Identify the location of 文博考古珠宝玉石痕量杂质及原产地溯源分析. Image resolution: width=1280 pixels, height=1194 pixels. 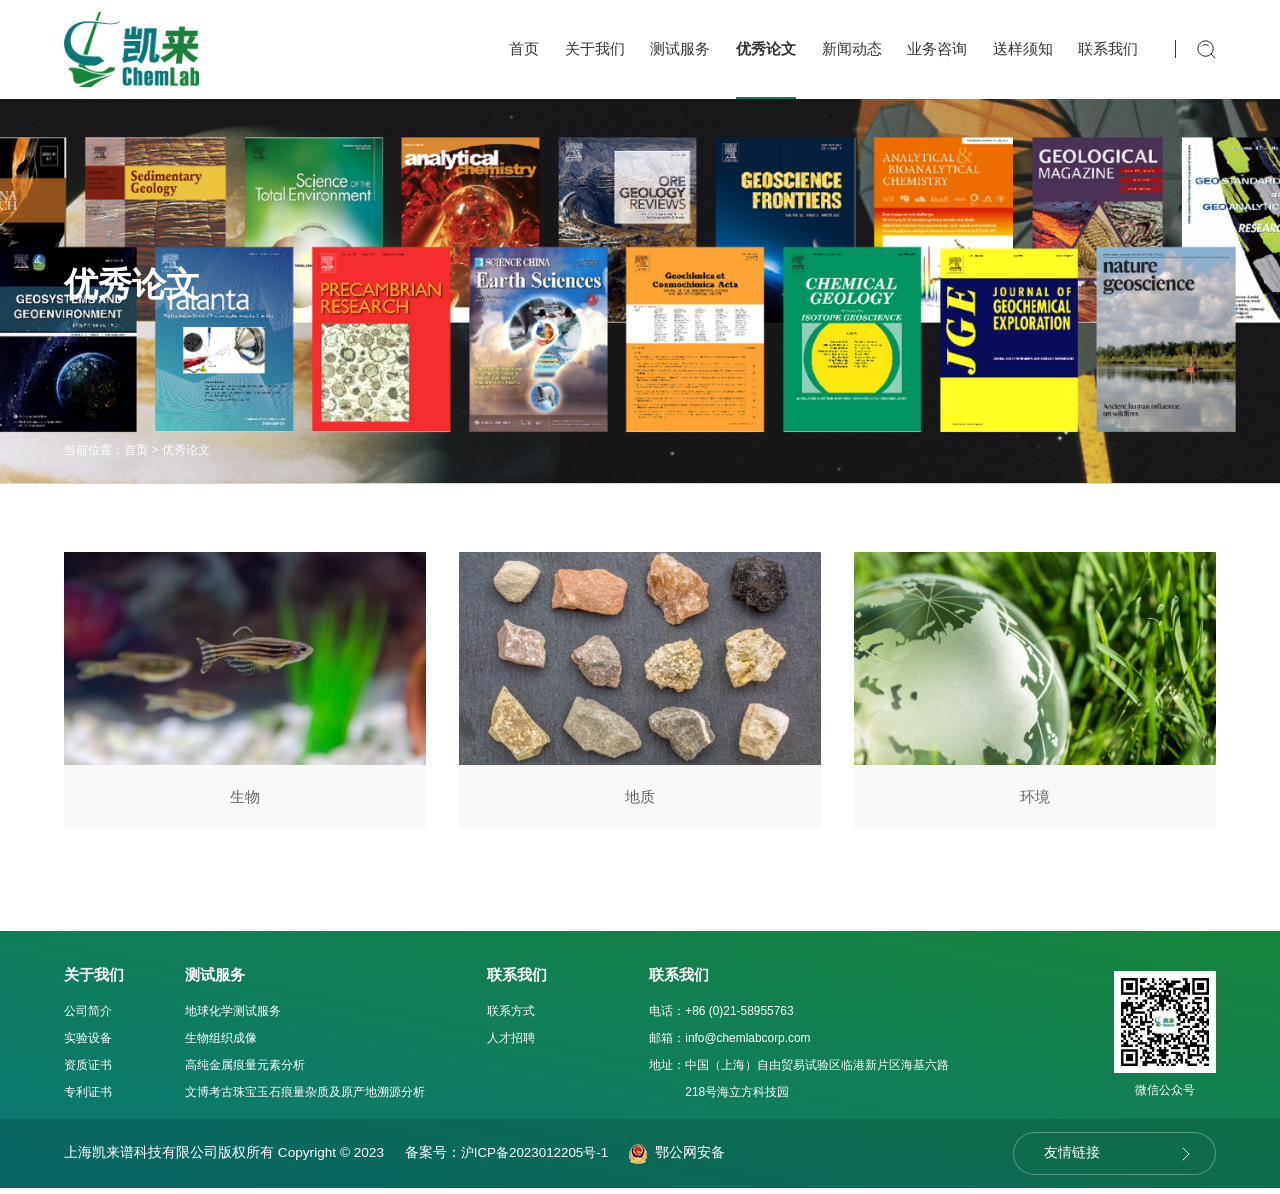
(305, 1098).